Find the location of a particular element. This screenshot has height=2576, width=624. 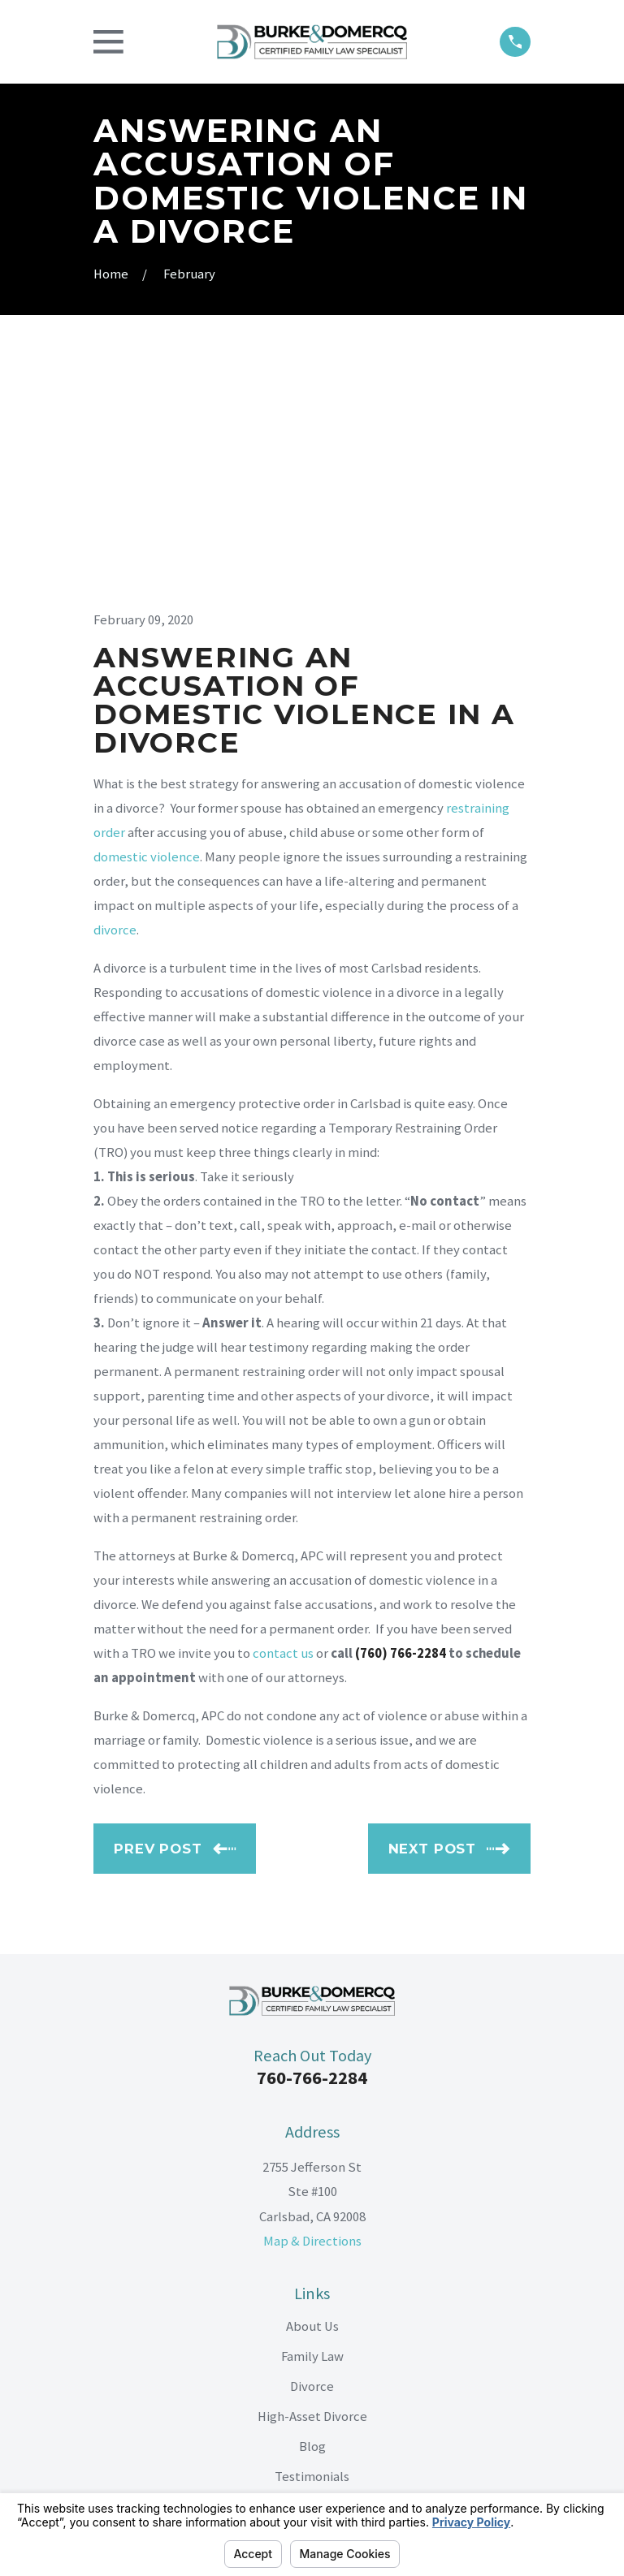

About Us is located at coordinates (312, 2097).